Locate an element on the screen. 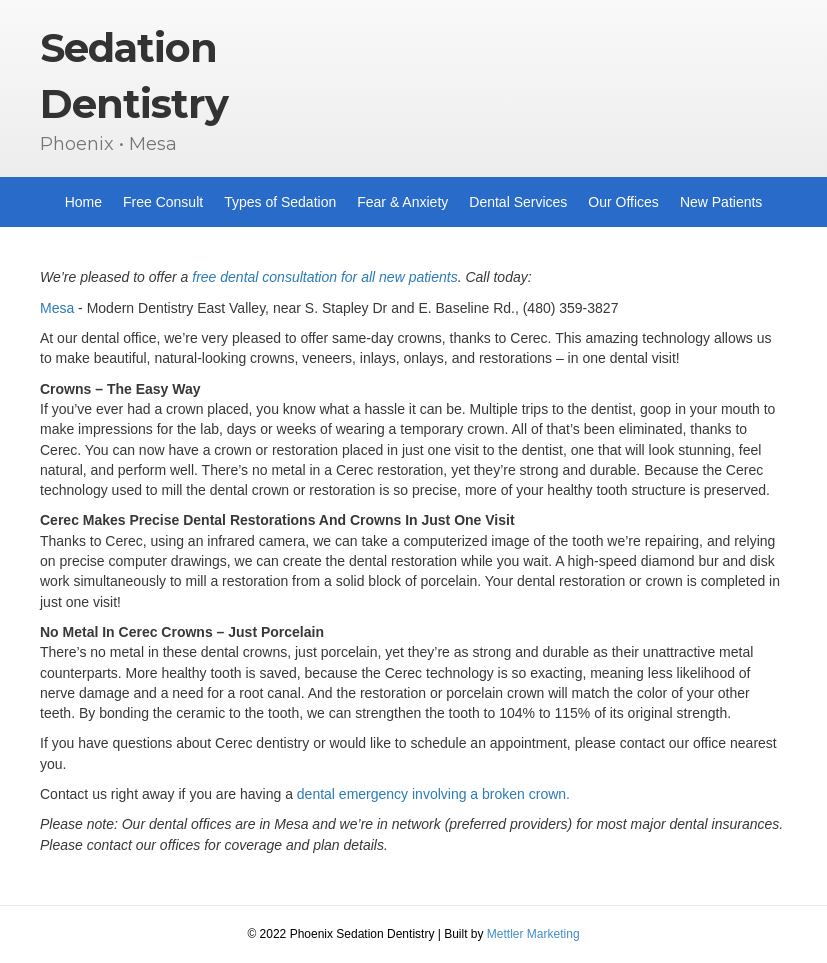 The width and height of the screenshot is (827, 963). Types of Sedation is located at coordinates (280, 202).